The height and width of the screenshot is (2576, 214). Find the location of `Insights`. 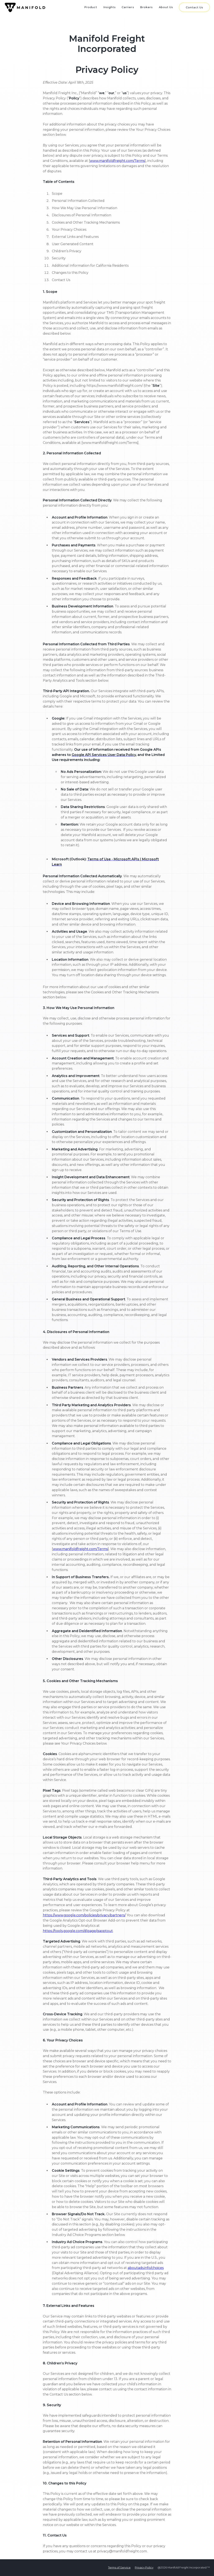

Insights is located at coordinates (109, 7).